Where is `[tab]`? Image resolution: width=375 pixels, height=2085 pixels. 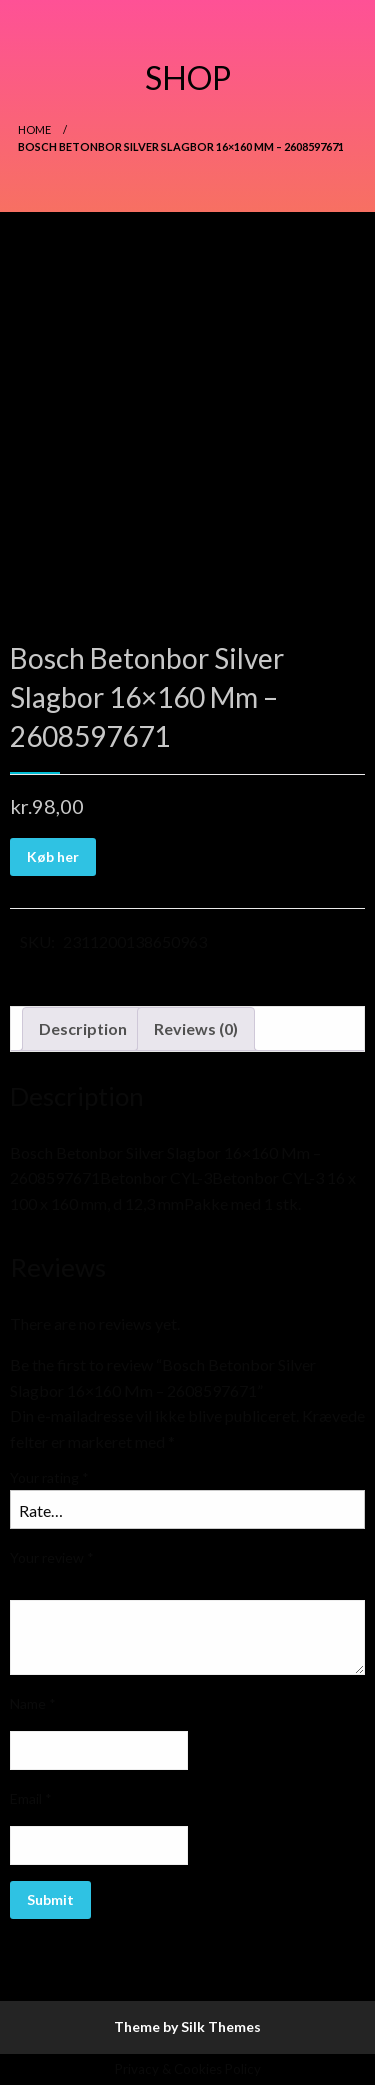 [tab] is located at coordinates (83, 1029).